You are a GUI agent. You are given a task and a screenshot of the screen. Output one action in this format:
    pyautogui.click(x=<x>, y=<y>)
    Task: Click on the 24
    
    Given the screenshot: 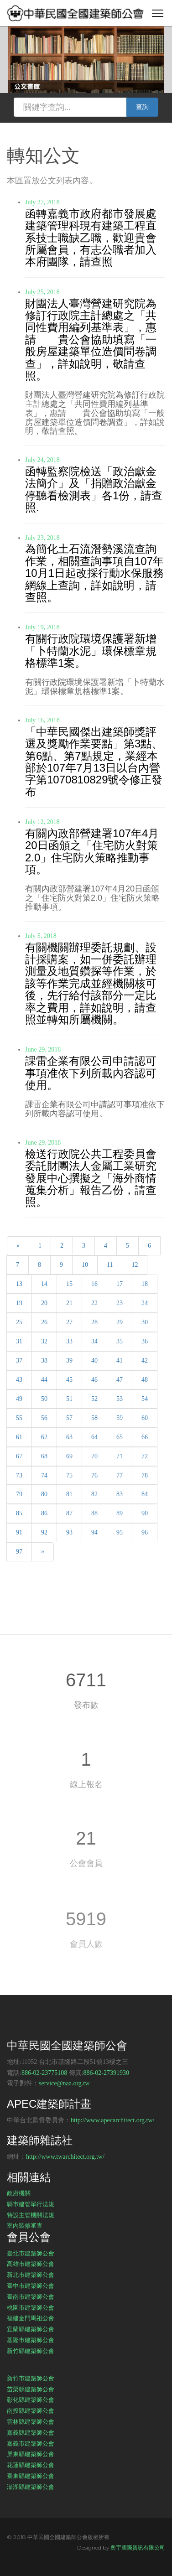 What is the action you would take?
    pyautogui.click(x=144, y=1303)
    